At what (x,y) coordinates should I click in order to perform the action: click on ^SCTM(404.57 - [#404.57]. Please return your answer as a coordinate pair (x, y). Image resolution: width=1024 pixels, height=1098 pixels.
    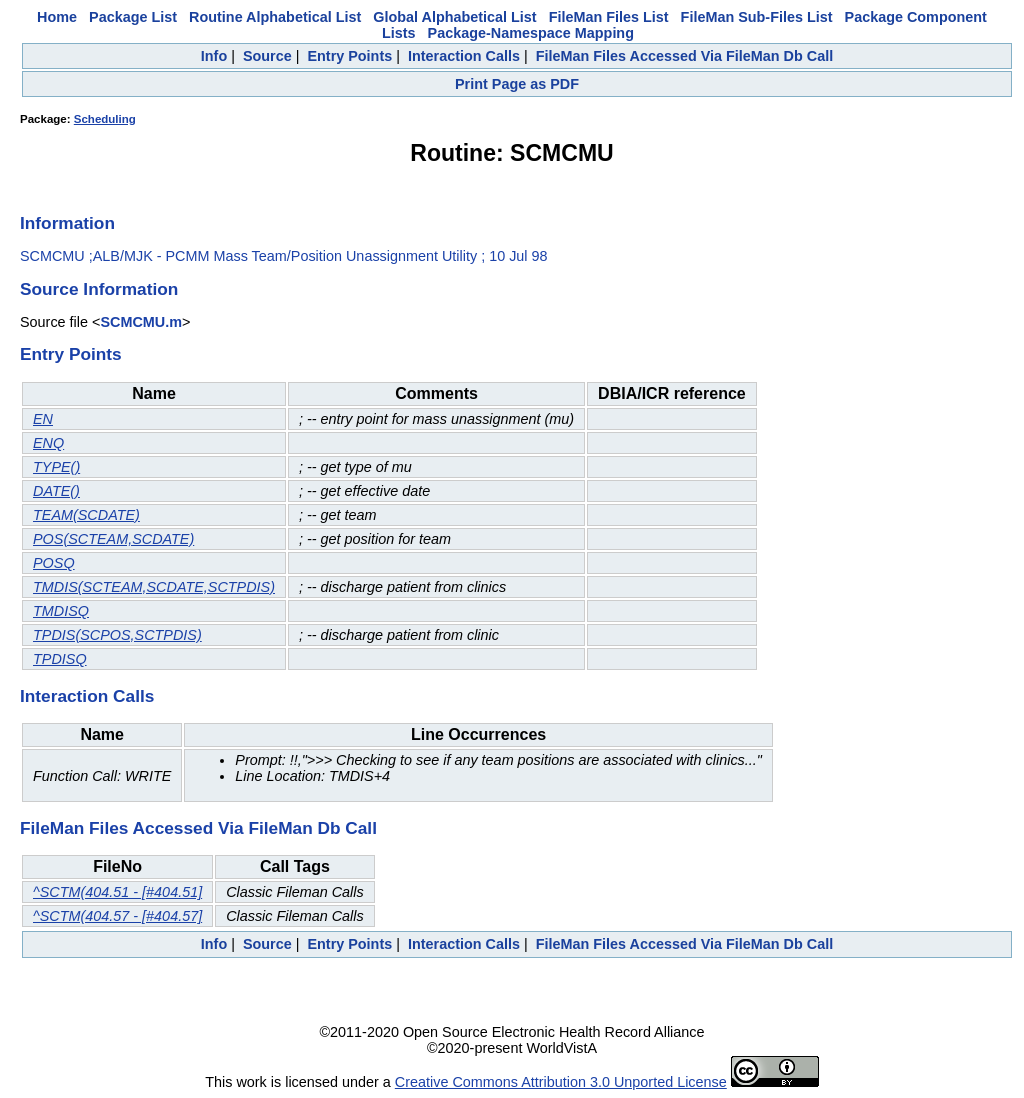
    Looking at the image, I should click on (117, 916).